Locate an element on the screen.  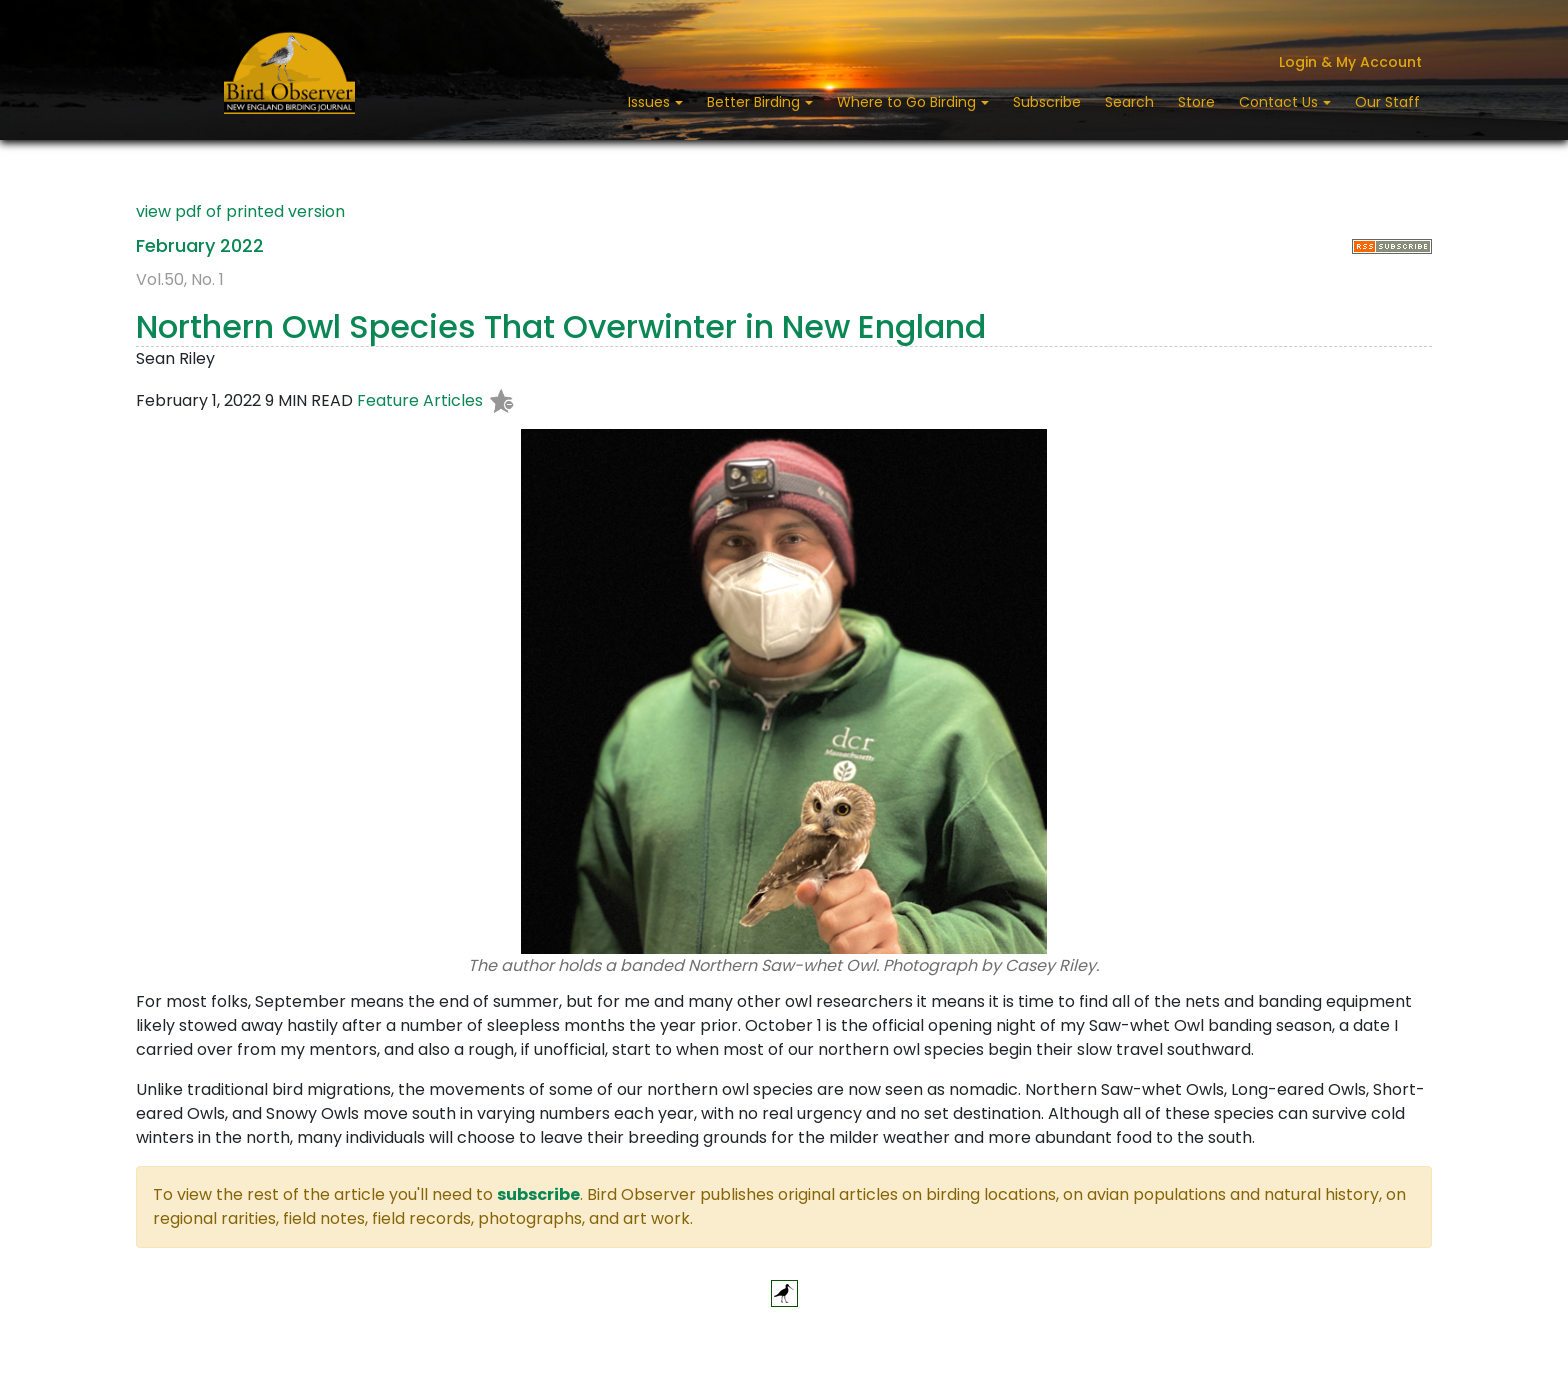
Better Birding is located at coordinates (755, 102).